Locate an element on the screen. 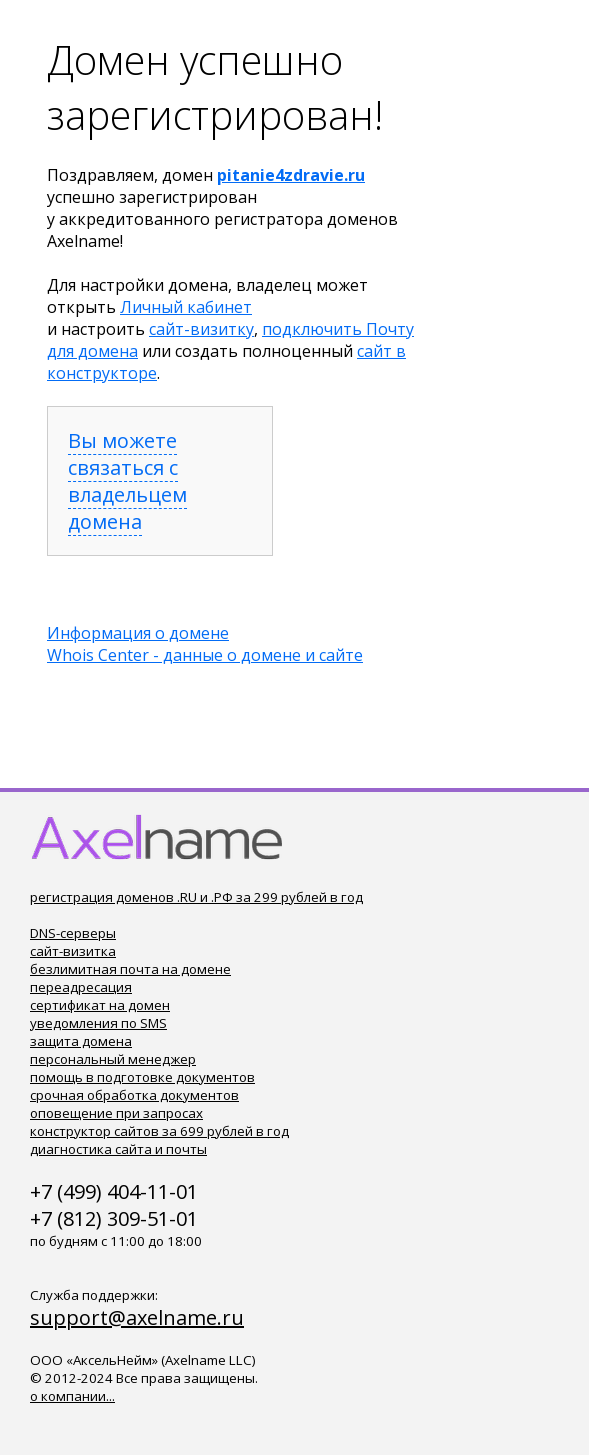  переадресация is located at coordinates (81, 987).